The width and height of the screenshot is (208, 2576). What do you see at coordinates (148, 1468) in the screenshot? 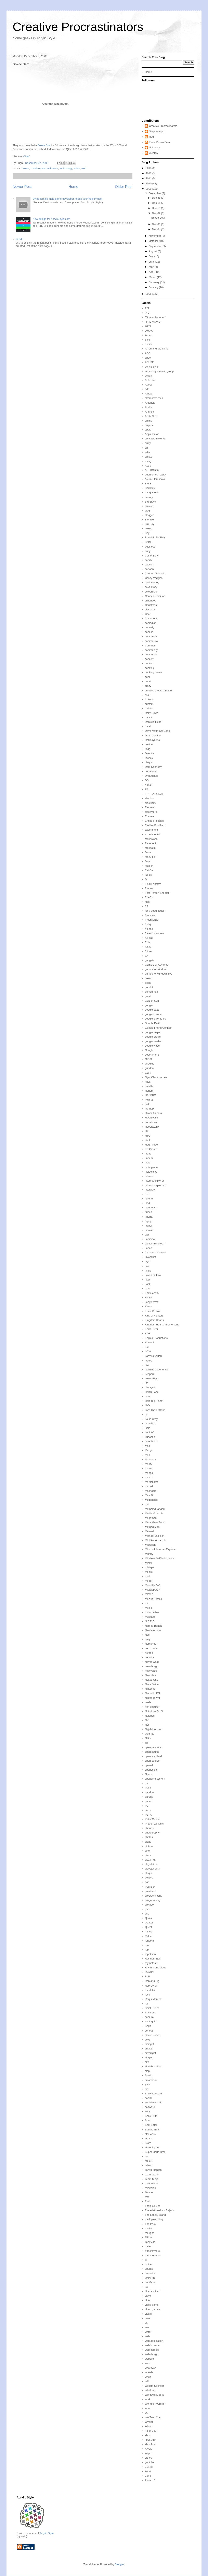
I see `mama` at bounding box center [148, 1468].